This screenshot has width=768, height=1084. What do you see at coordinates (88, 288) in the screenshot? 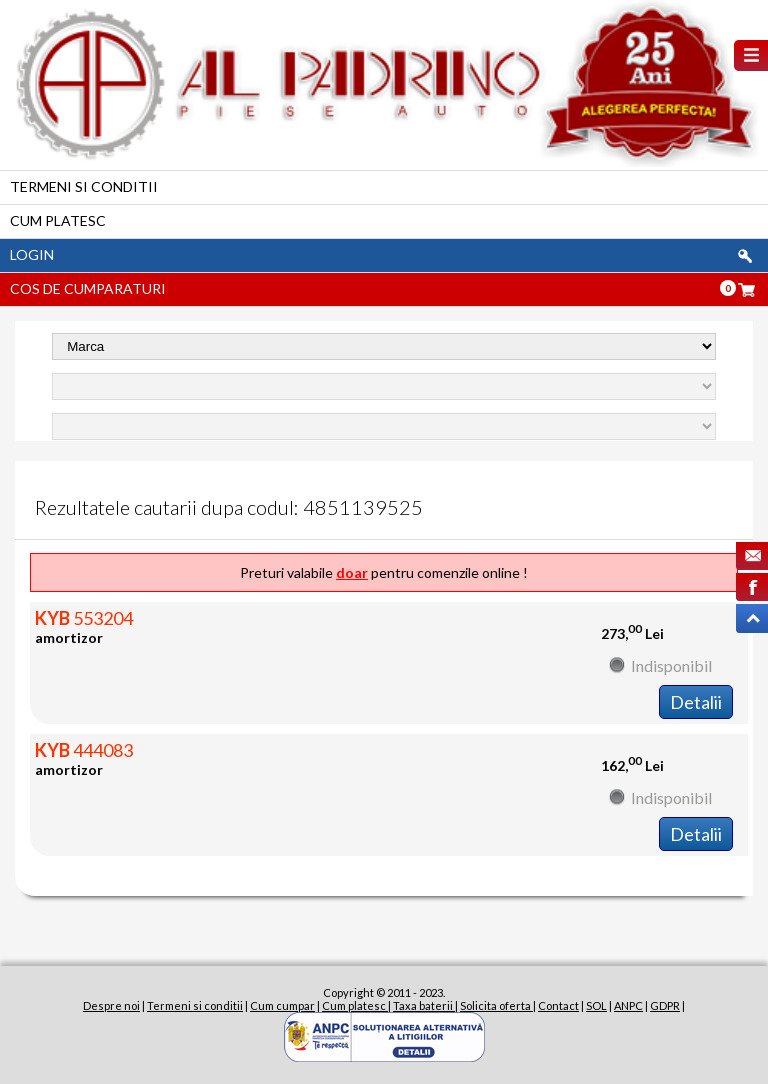
I see `Cos de cumparaturi` at bounding box center [88, 288].